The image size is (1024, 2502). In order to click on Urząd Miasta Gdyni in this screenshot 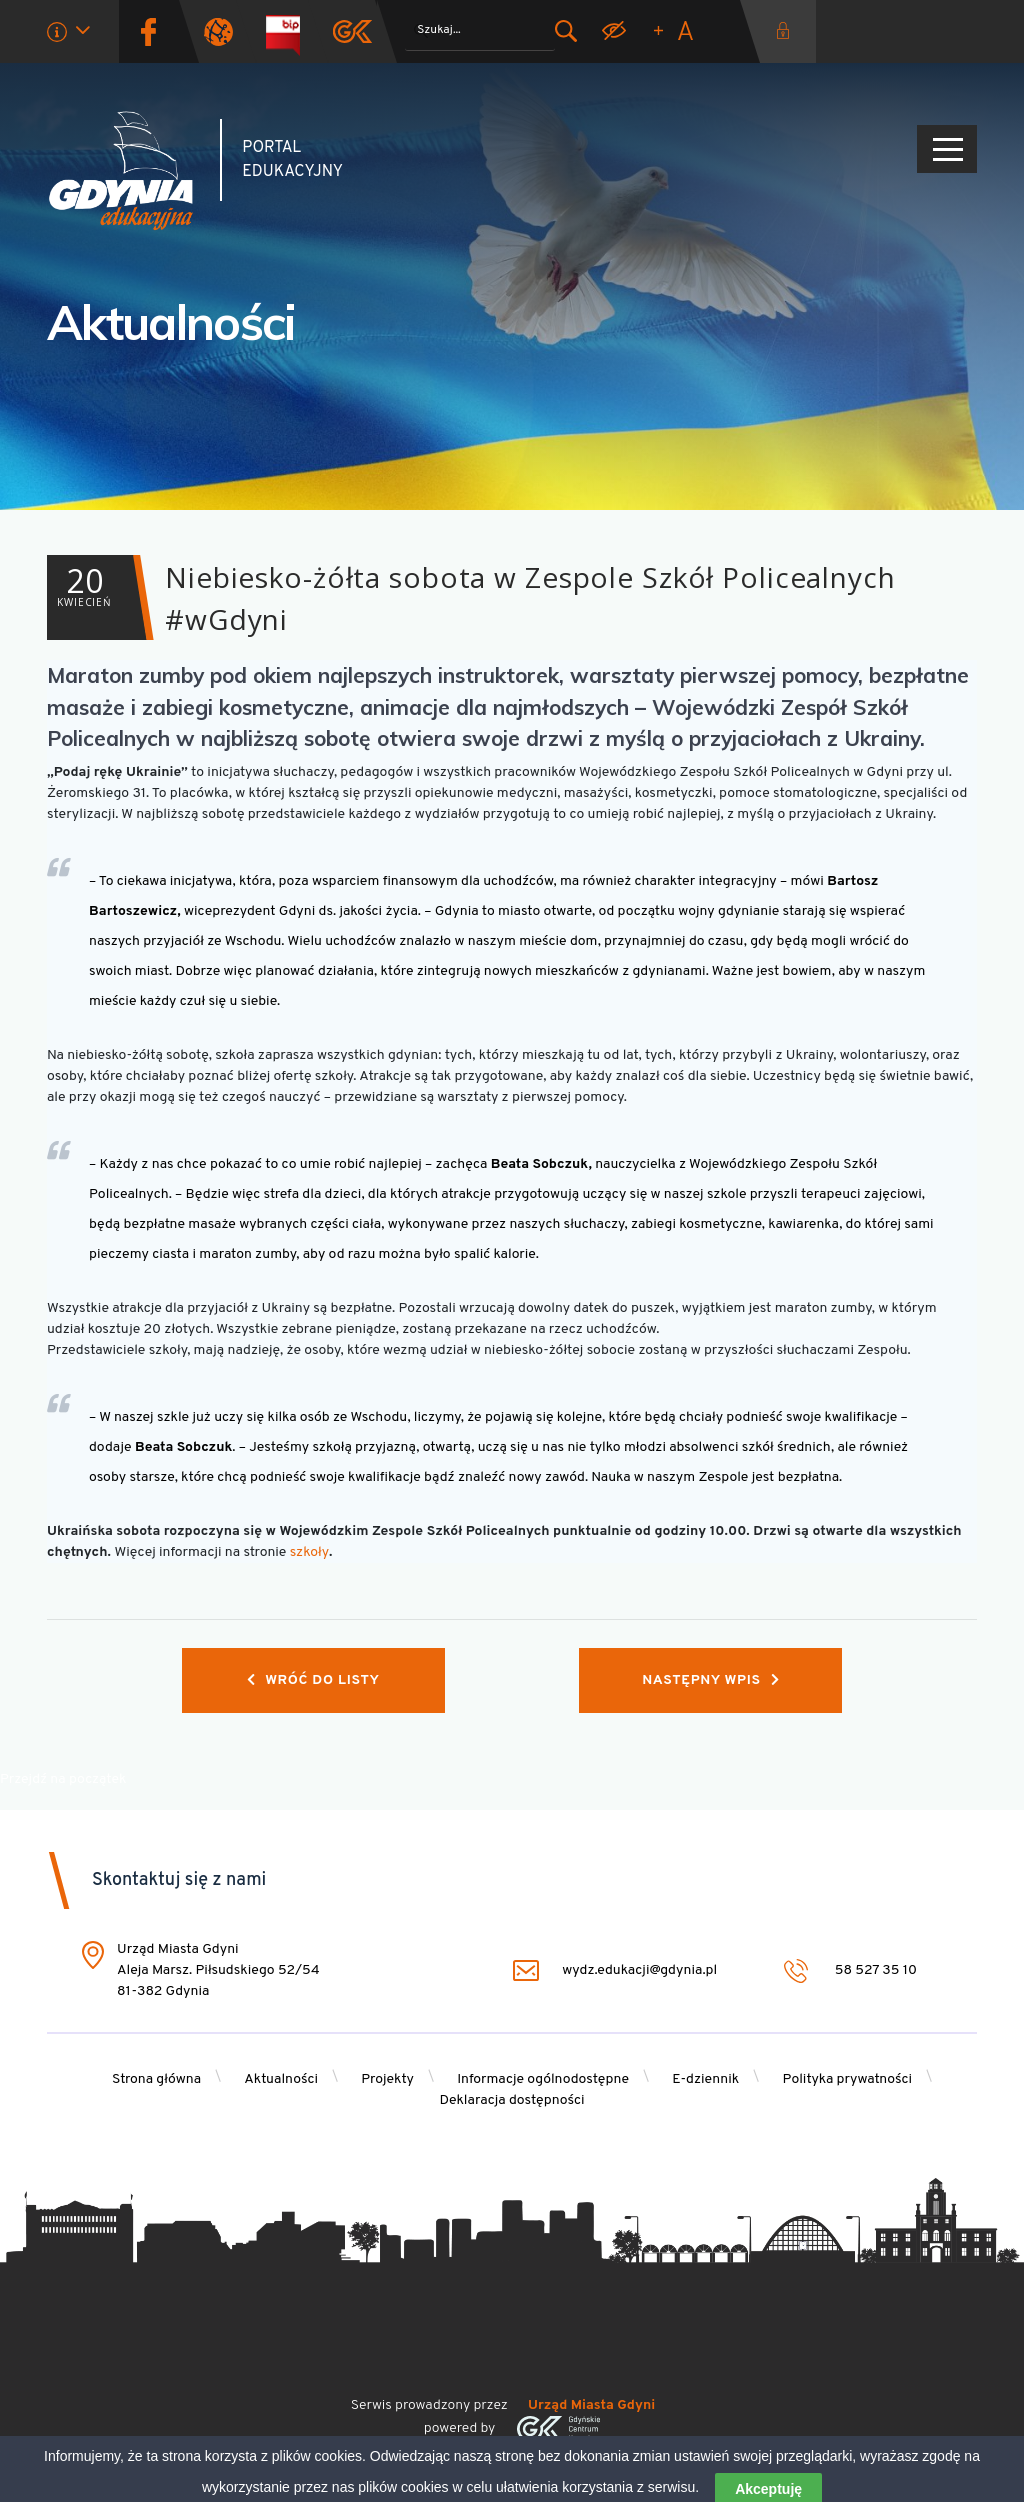, I will do `click(591, 2405)`.